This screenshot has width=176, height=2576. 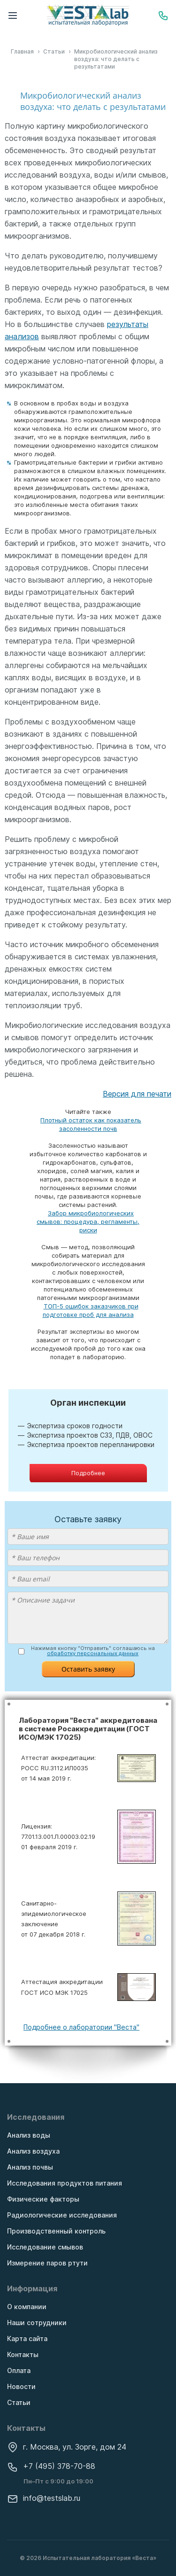 What do you see at coordinates (93, 1651) in the screenshot?
I see `Нажимая кнопку "Отправить" соглашаюсь на` at bounding box center [93, 1651].